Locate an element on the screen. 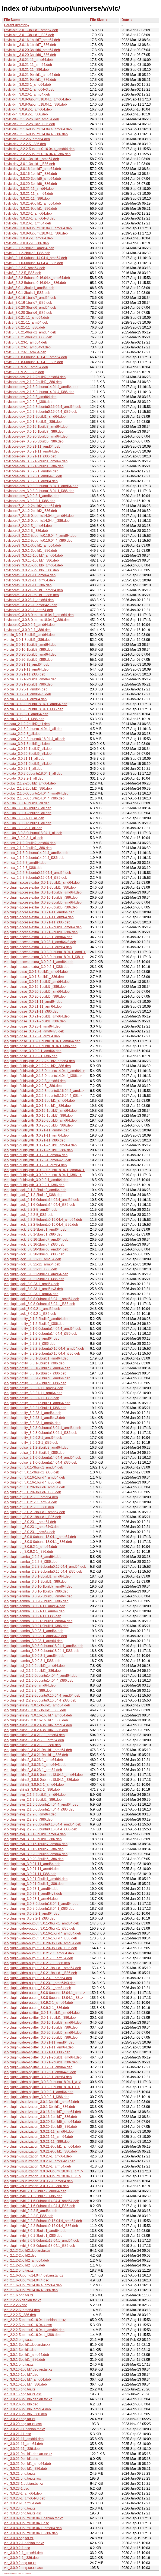 Image resolution: width=161 pixels, height=2576 pixels. vlc-plugin-notify_2.2.2-5ubuntu0.16.04.4_amd64.deb is located at coordinates (44, 1348).